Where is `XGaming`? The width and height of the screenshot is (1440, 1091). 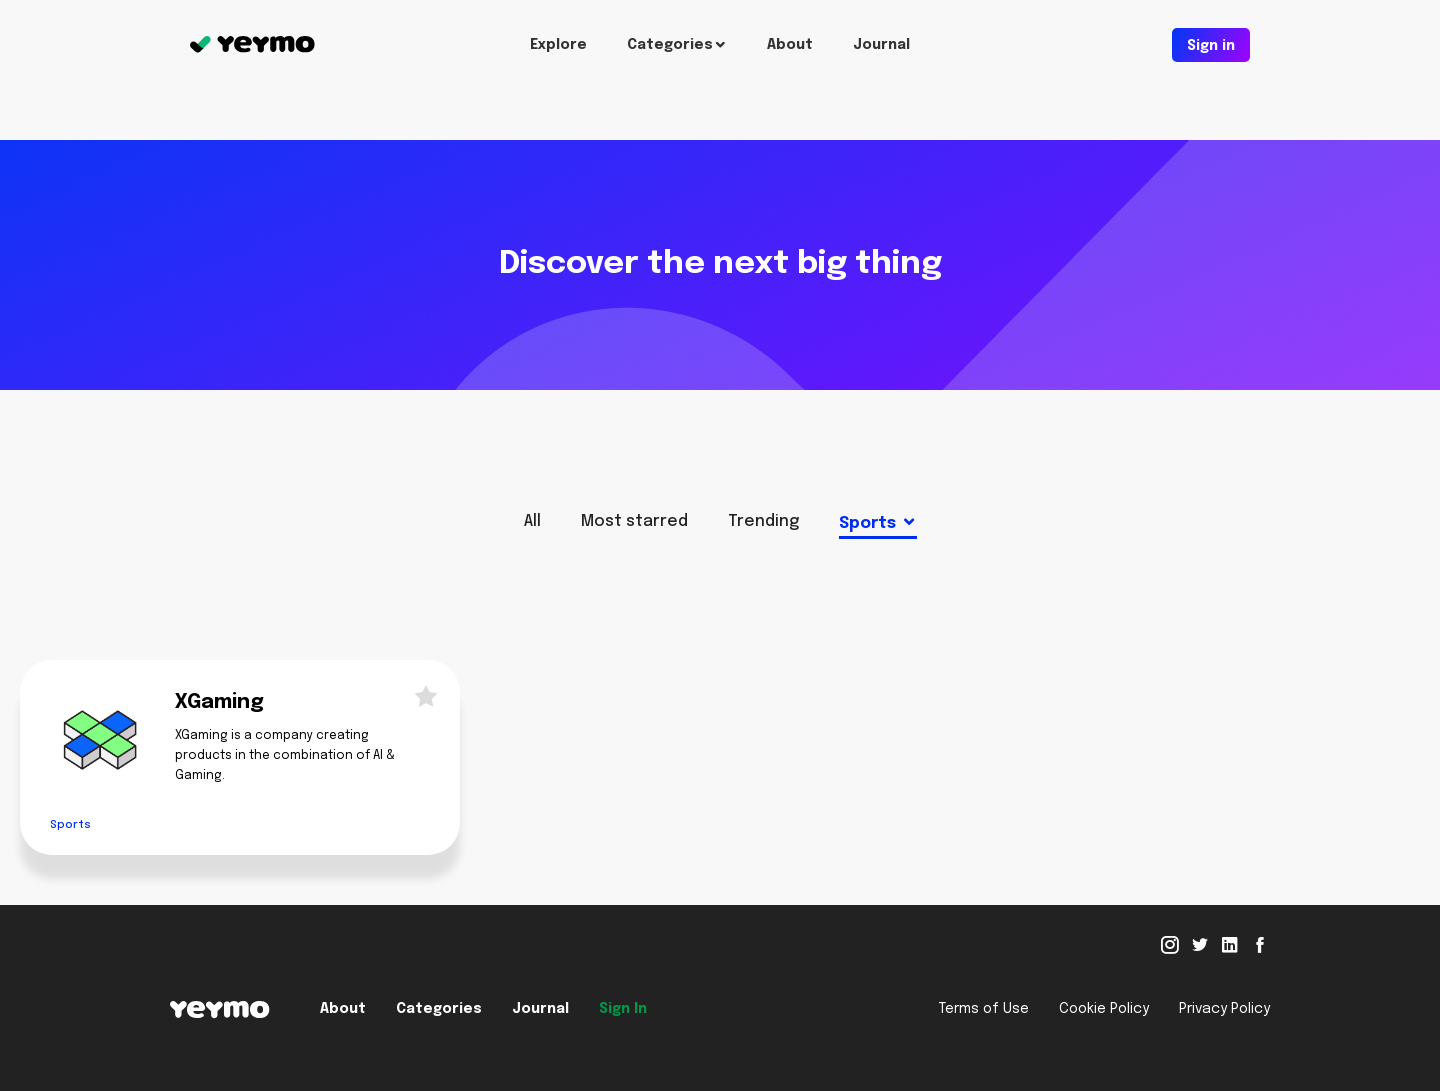
XGaming is located at coordinates (219, 702).